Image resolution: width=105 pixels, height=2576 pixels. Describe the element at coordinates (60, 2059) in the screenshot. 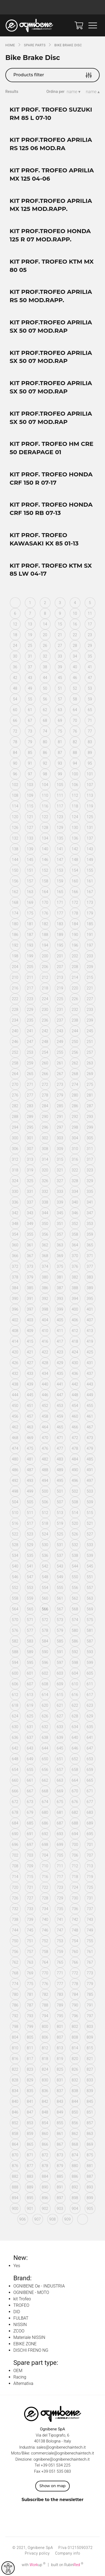

I see `819` at that location.